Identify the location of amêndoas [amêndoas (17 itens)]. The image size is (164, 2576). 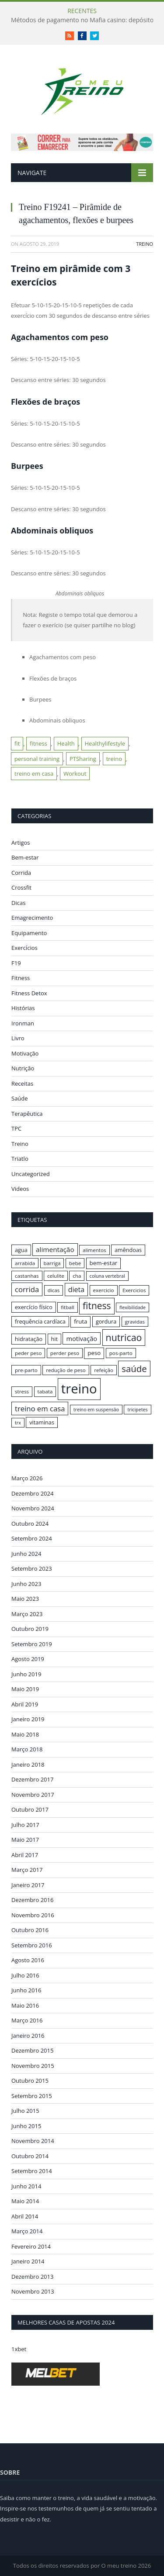
(128, 1250).